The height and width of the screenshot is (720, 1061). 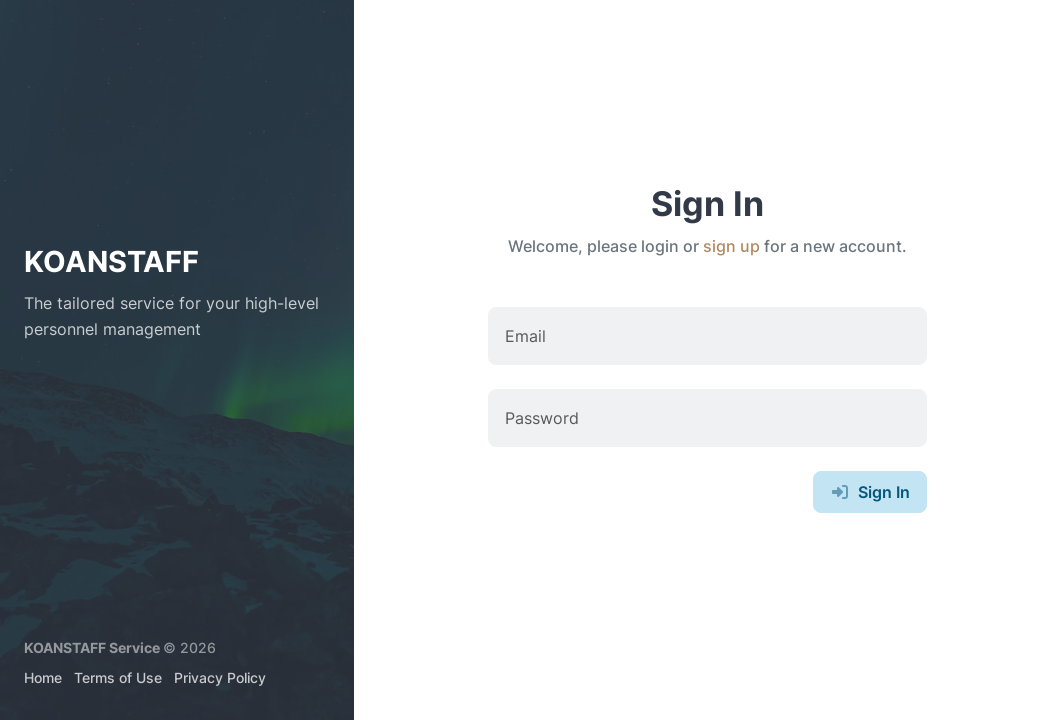 What do you see at coordinates (111, 261) in the screenshot?
I see `KOANSTAFF` at bounding box center [111, 261].